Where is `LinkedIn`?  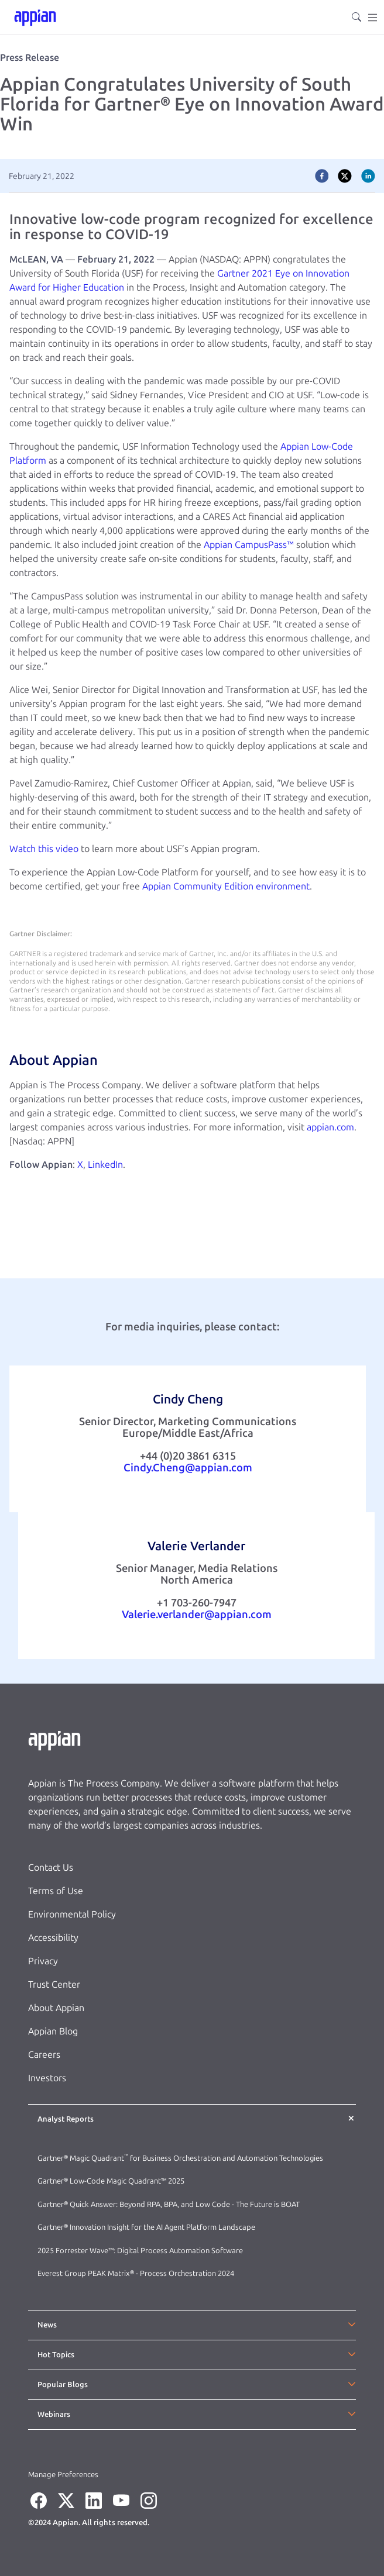
LinkedIn is located at coordinates (105, 1164).